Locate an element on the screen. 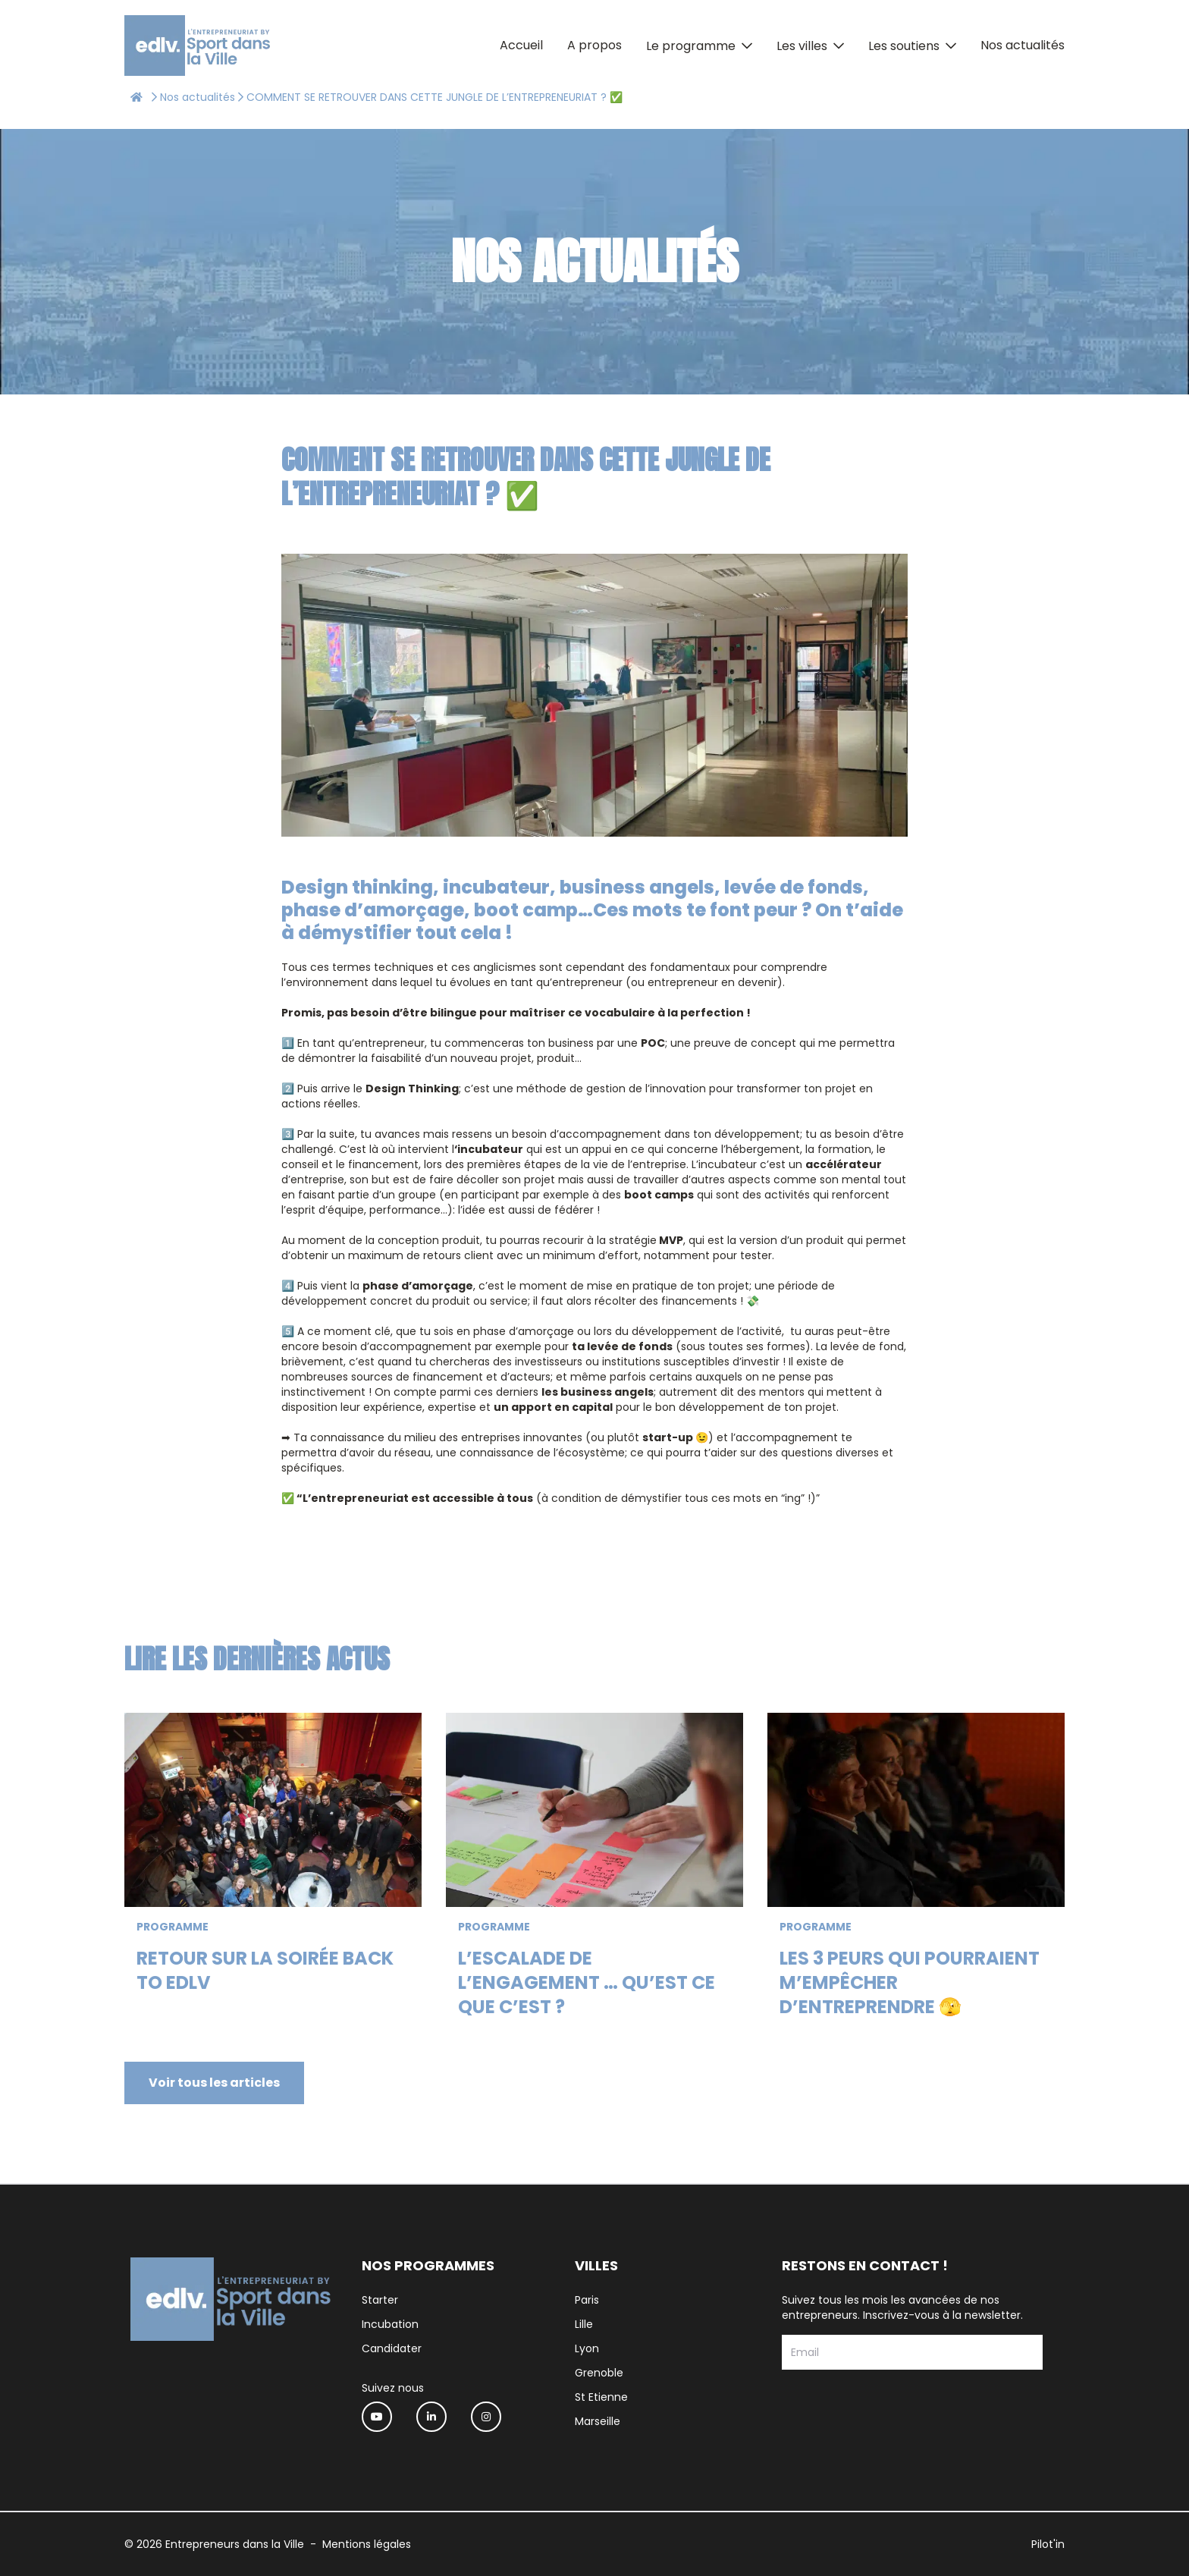 The image size is (1189, 2576). Les soutiens is located at coordinates (904, 46).